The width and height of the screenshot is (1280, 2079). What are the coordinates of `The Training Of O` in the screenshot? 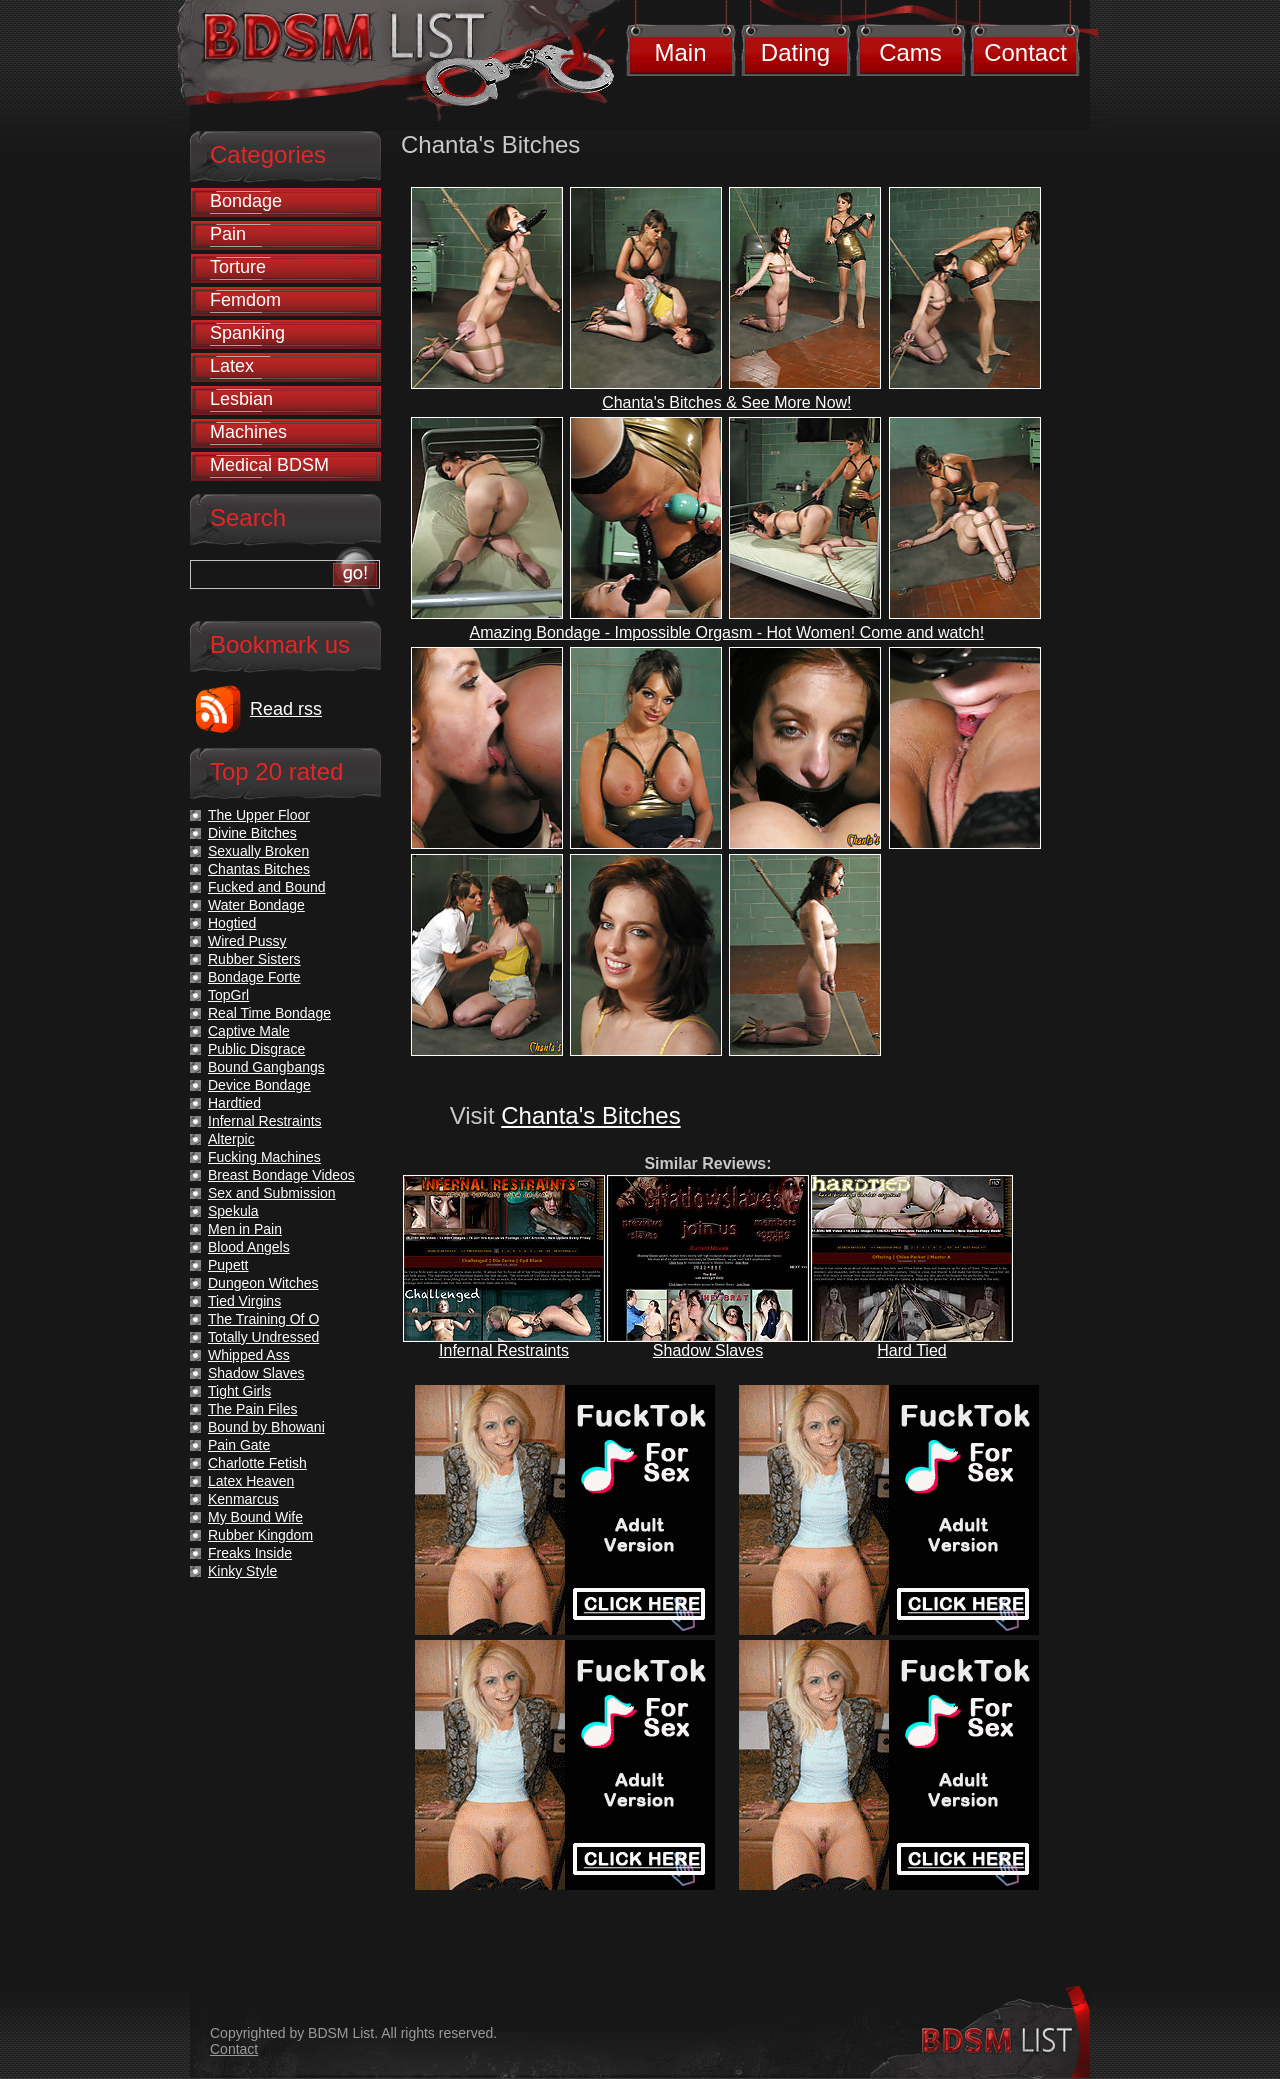 It's located at (263, 1319).